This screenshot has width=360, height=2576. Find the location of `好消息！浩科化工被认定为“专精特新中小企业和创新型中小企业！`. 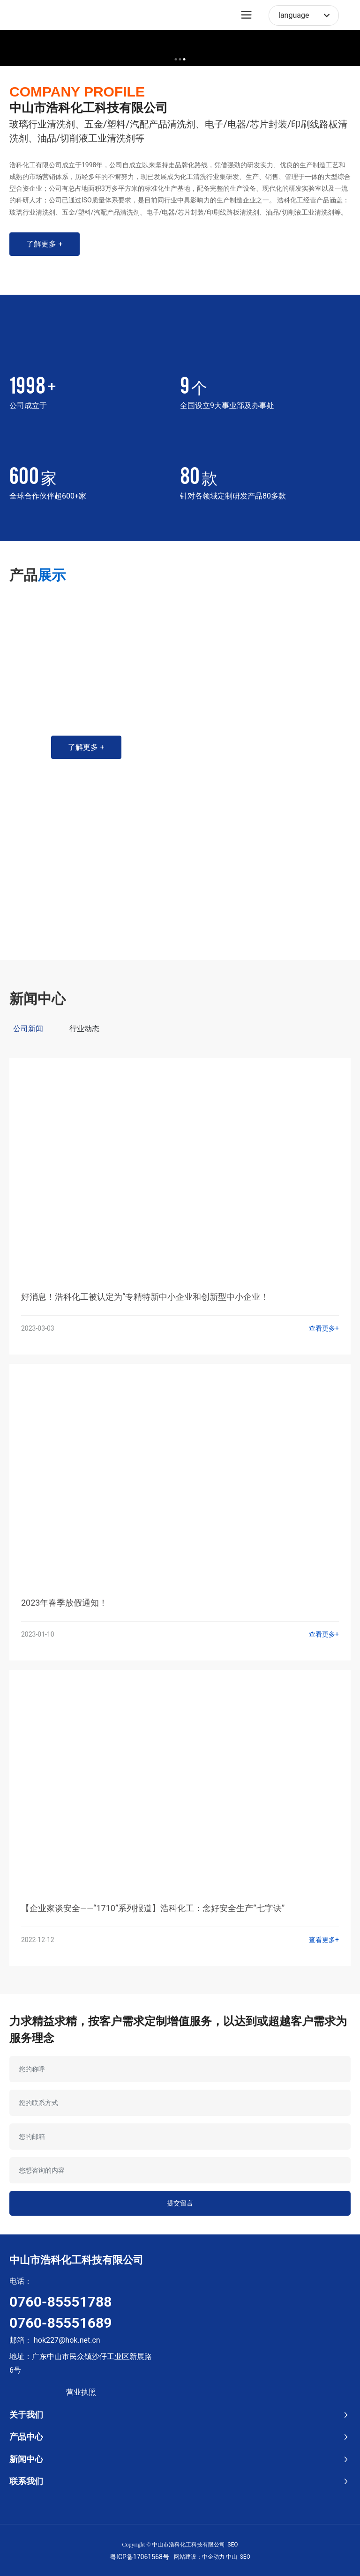

好消息！浩科化工被认定为“专精特新中小企业和创新型中小企业！ is located at coordinates (145, 1297).